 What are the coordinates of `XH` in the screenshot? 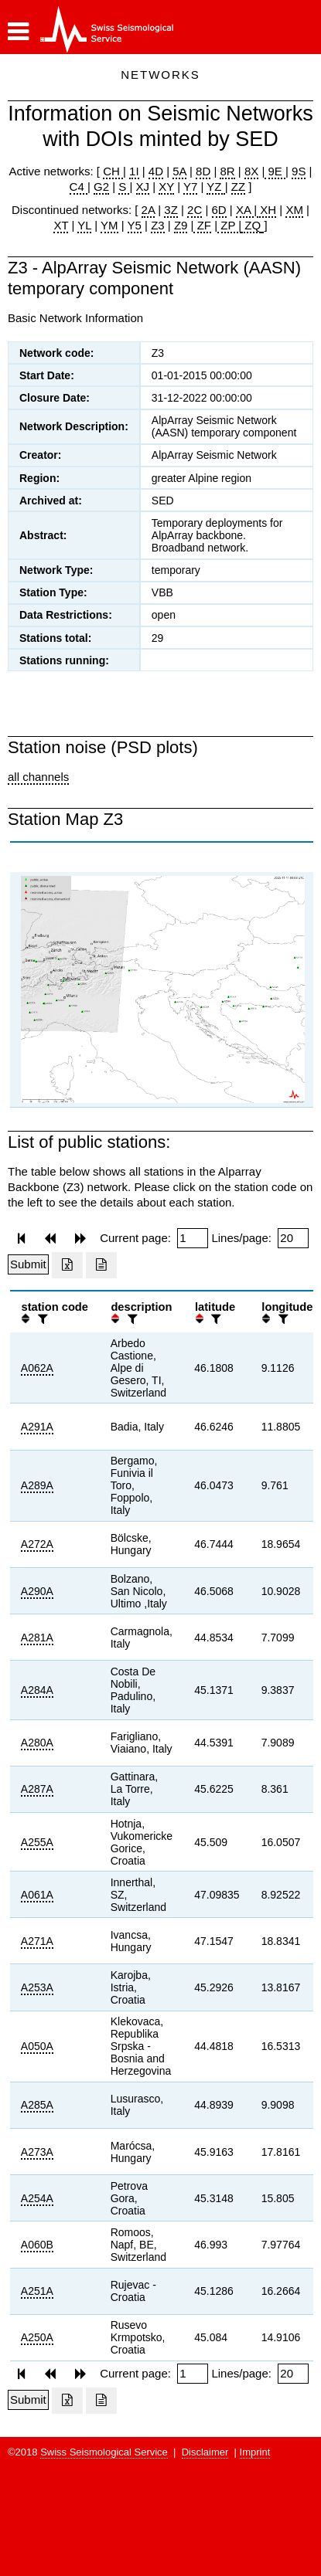 It's located at (266, 209).